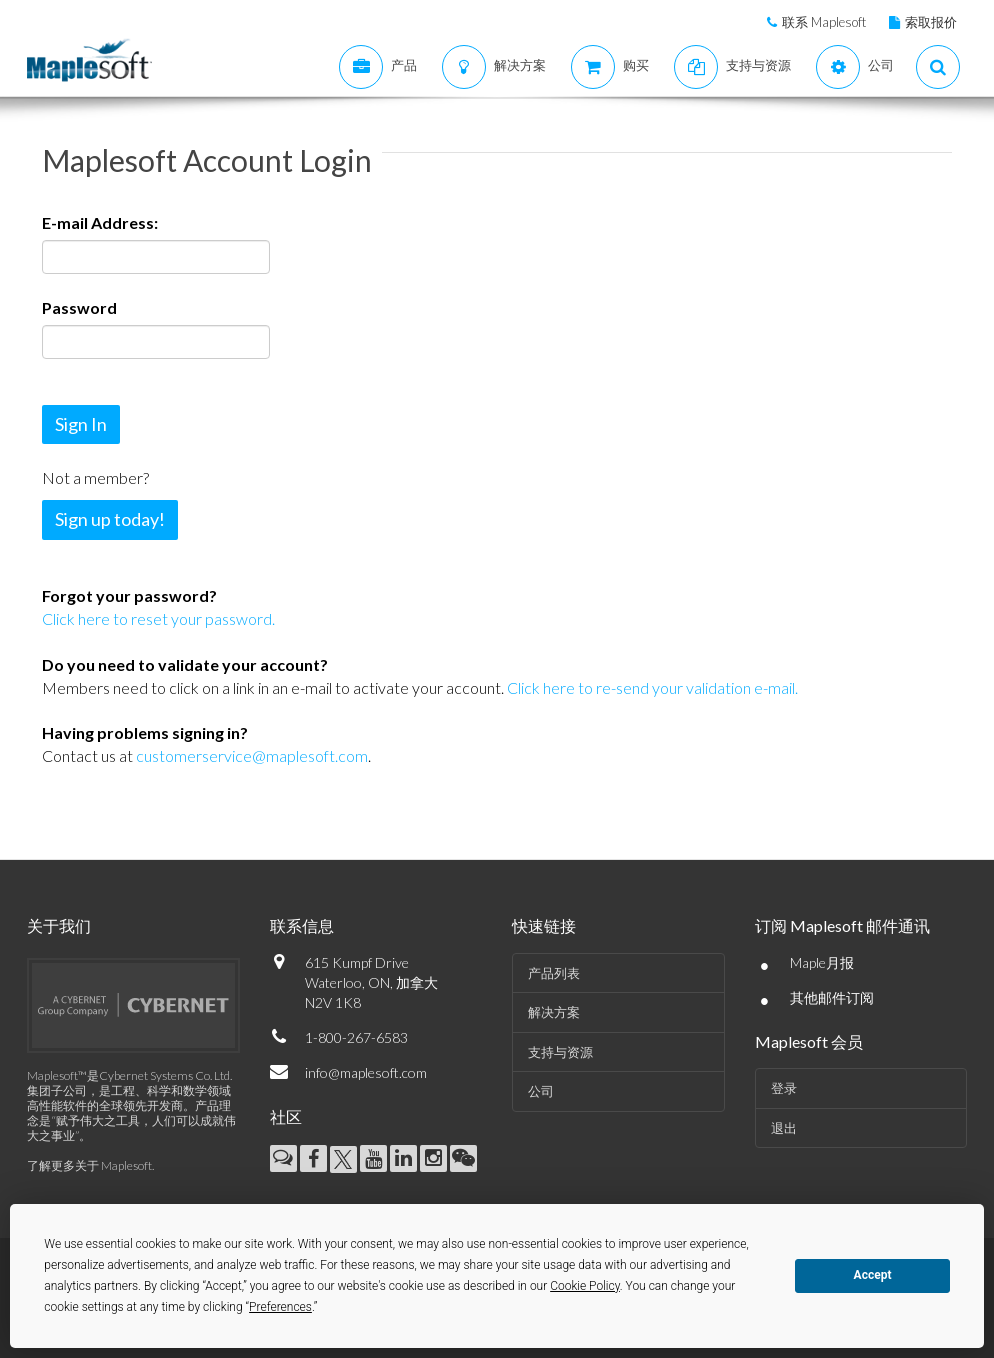 This screenshot has width=994, height=1358. I want to click on Sign up today!, so click(110, 519).